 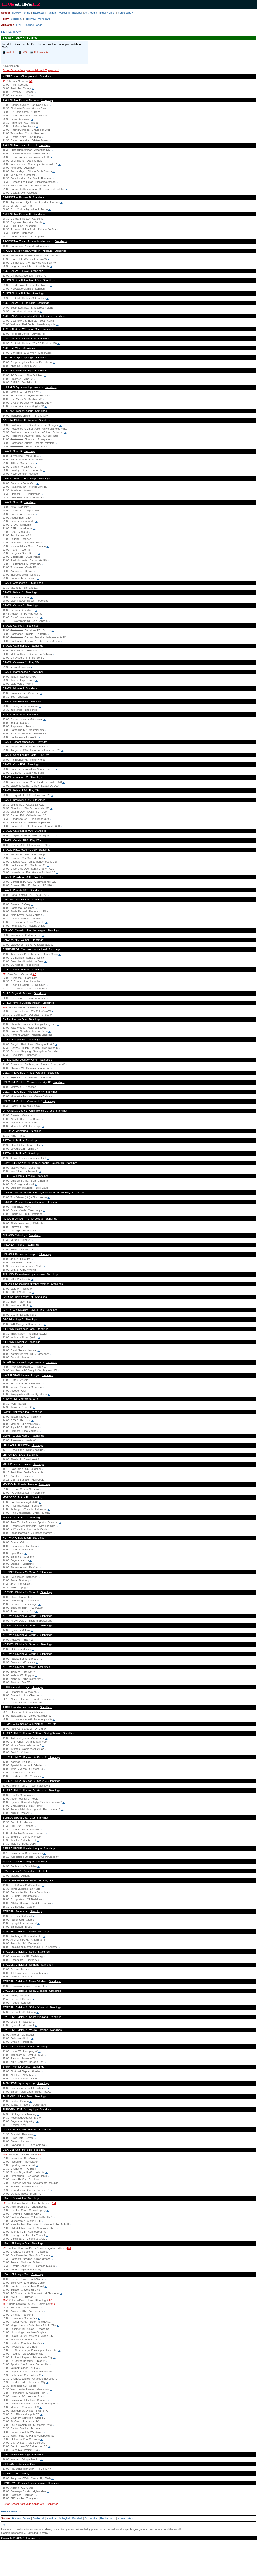 What do you see at coordinates (91, 12) in the screenshot?
I see `Am. football` at bounding box center [91, 12].